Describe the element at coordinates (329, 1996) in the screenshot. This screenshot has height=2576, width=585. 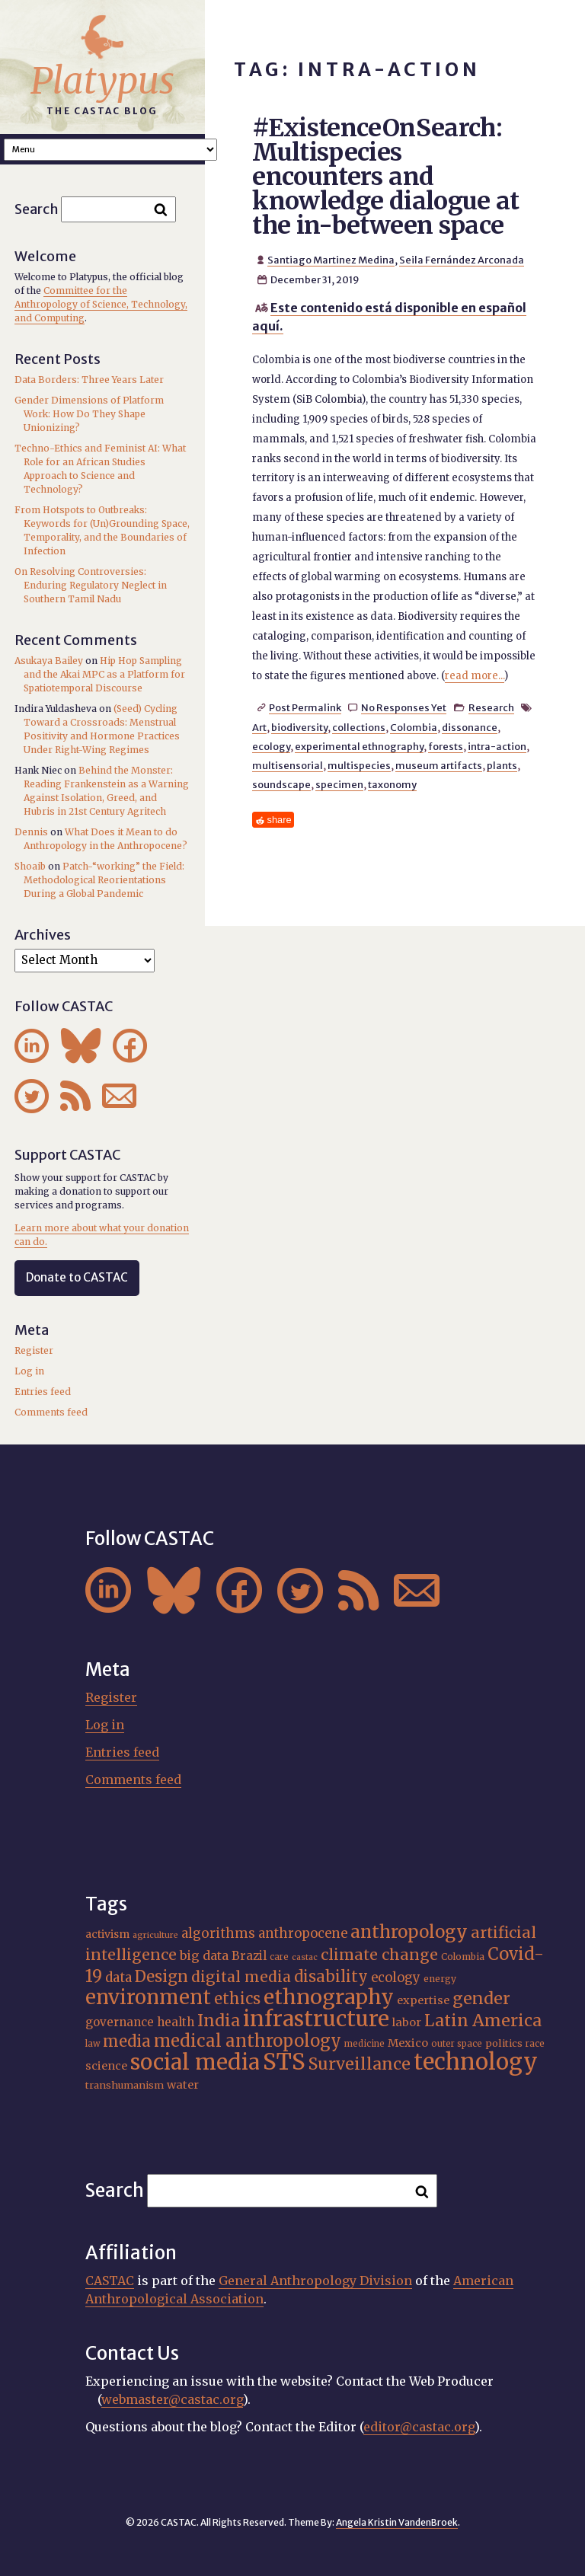
I see `ethnography [ethnography (58 items)]` at that location.